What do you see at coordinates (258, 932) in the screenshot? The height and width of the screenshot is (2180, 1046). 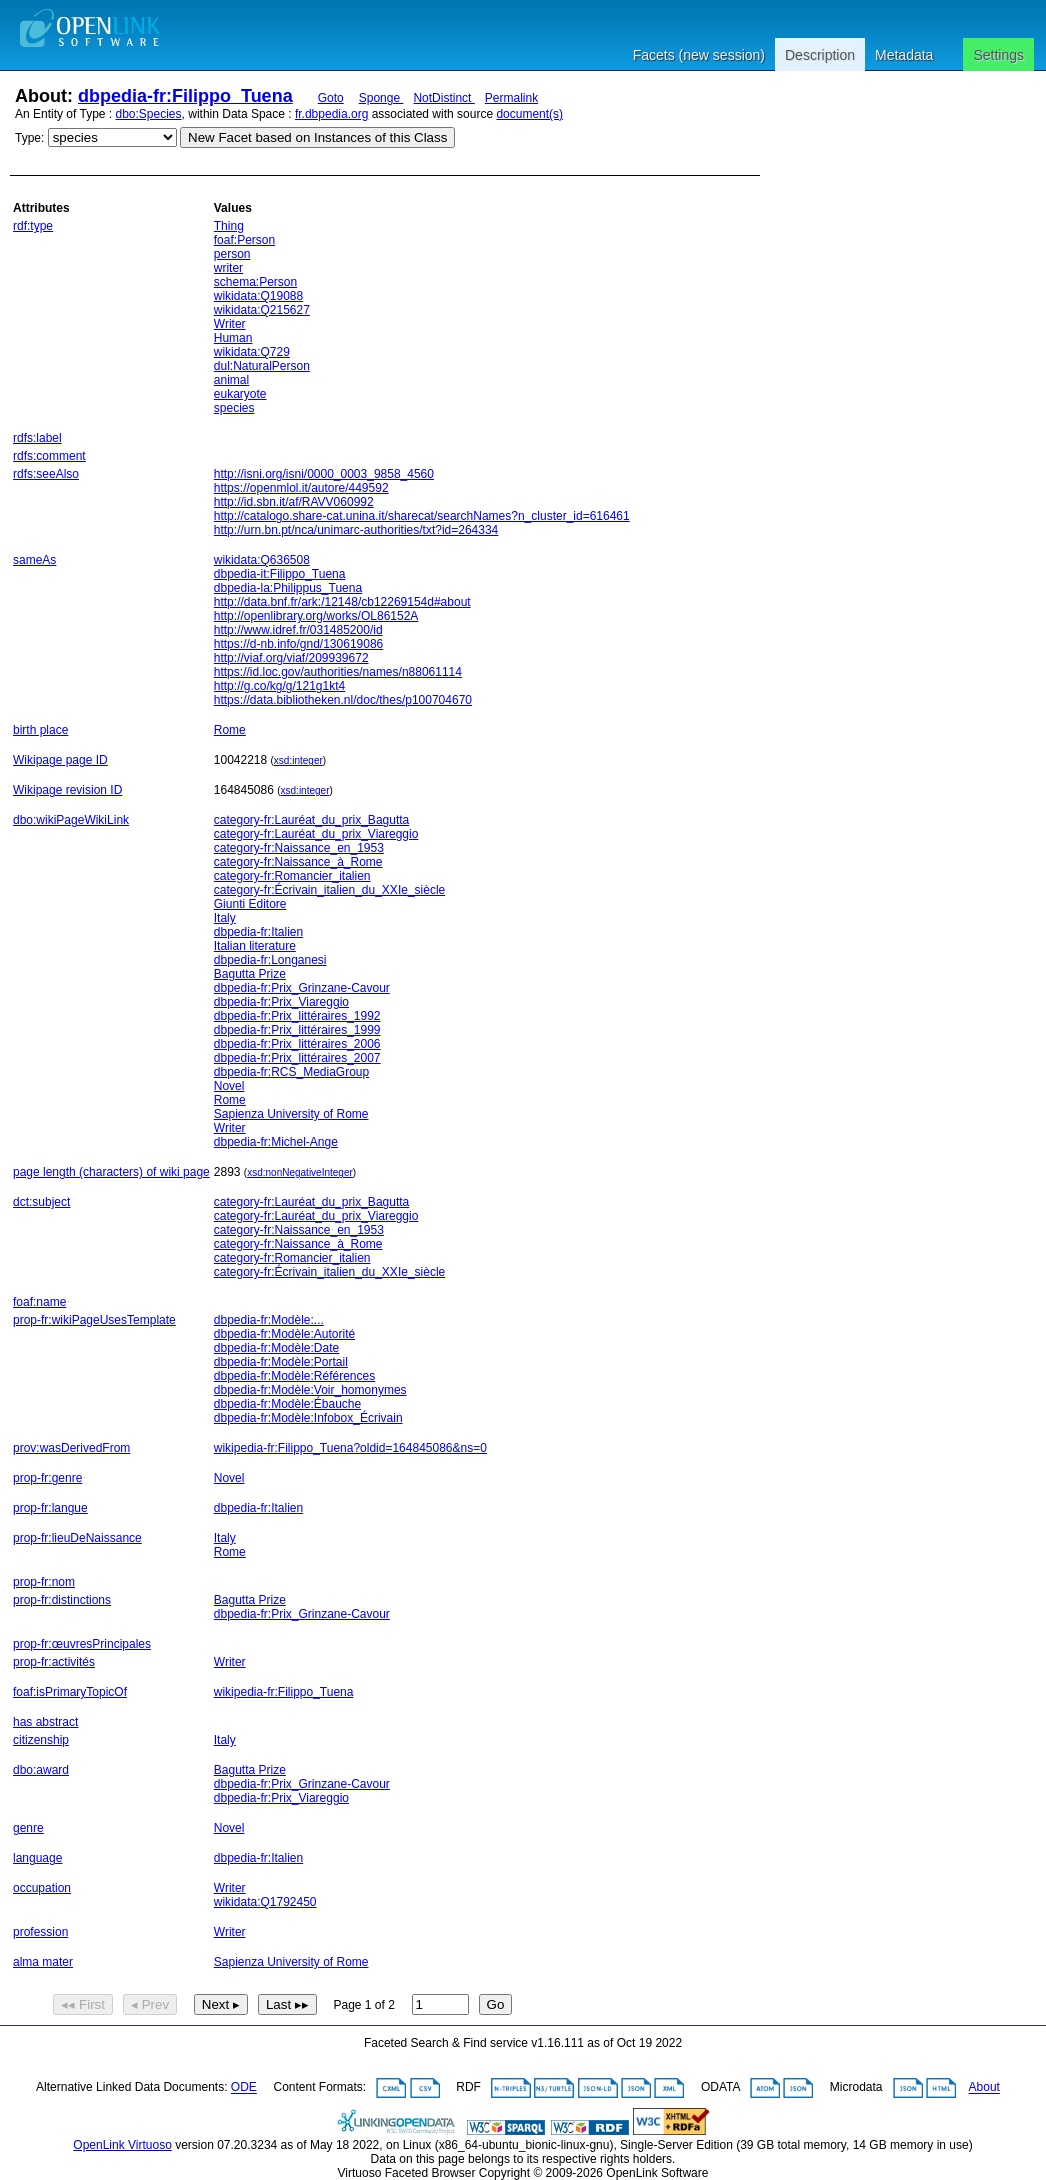 I see `dbpedia-fr:Italien` at bounding box center [258, 932].